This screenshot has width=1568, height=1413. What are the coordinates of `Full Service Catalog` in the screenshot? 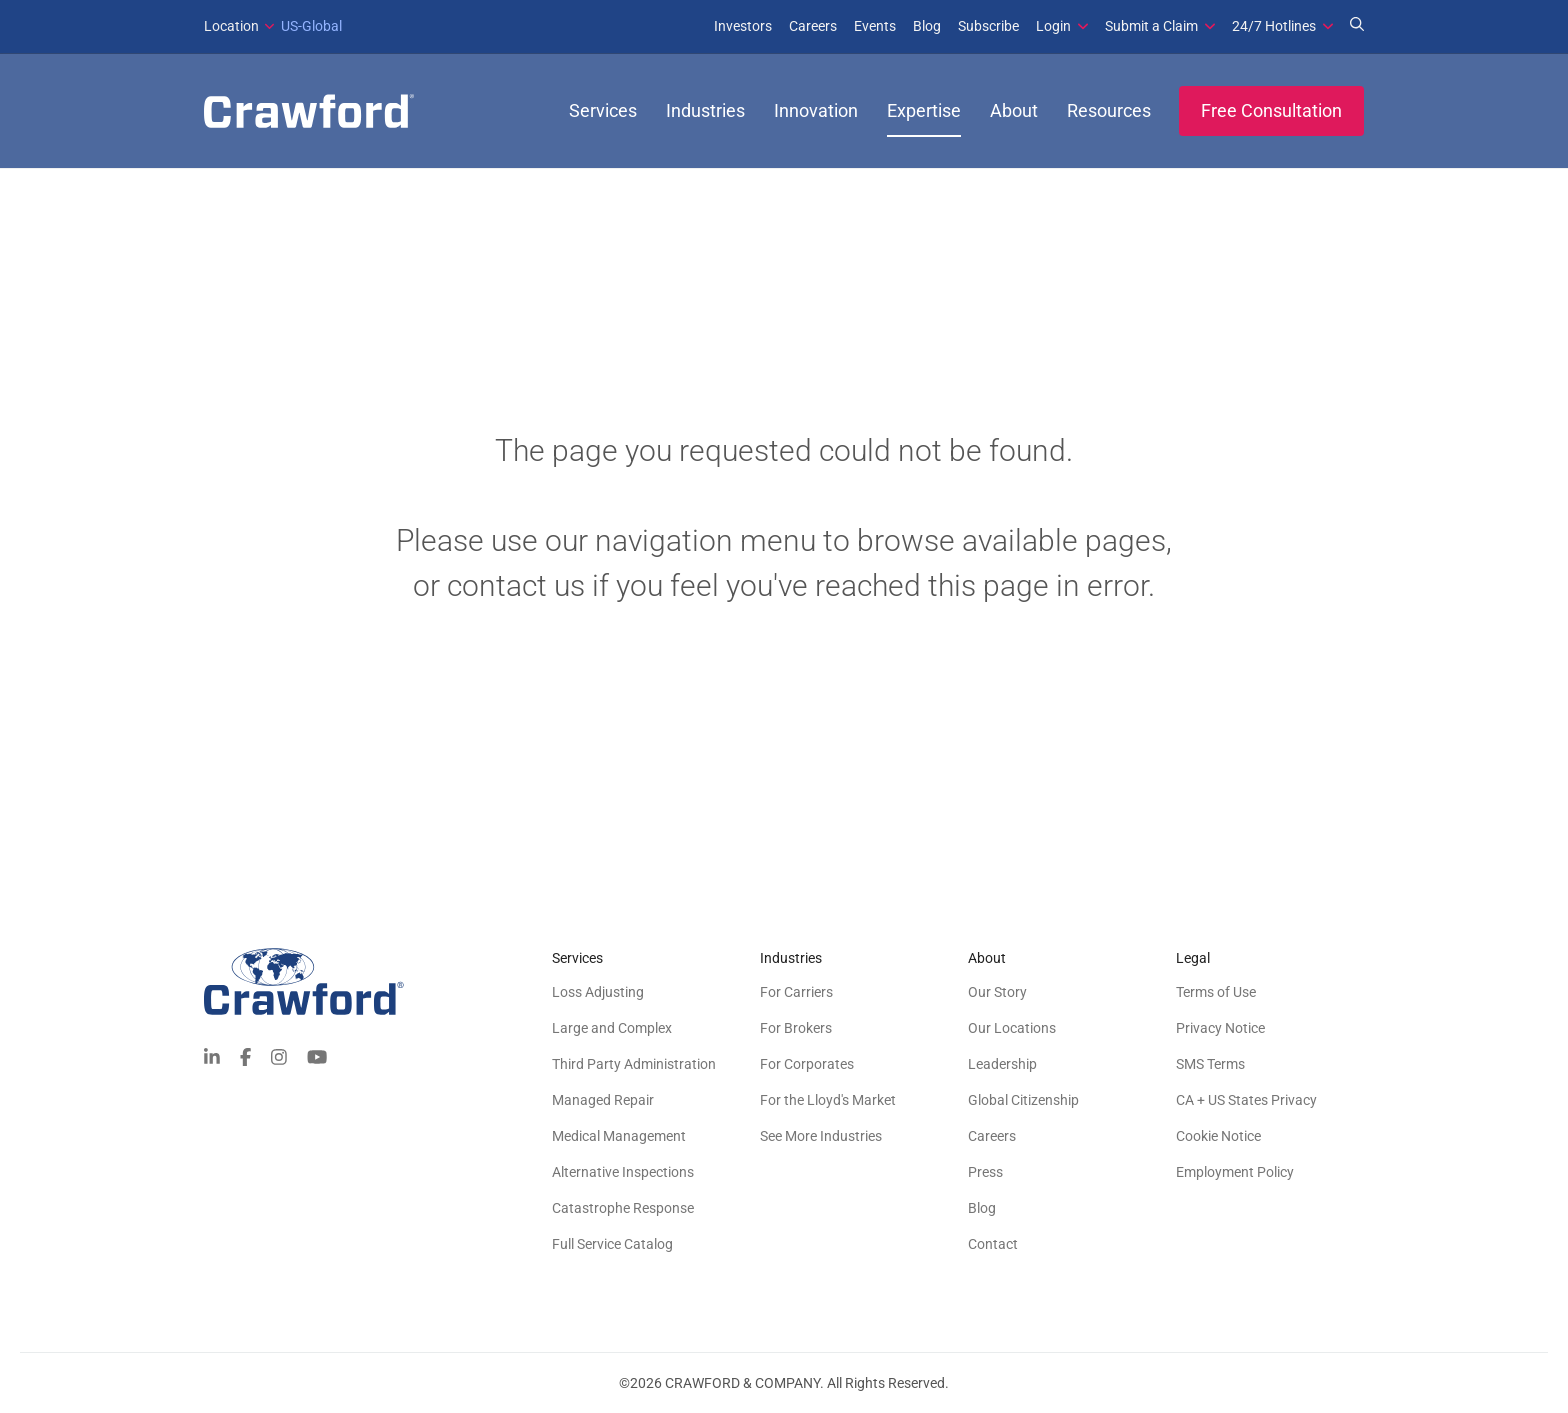 It's located at (612, 1244).